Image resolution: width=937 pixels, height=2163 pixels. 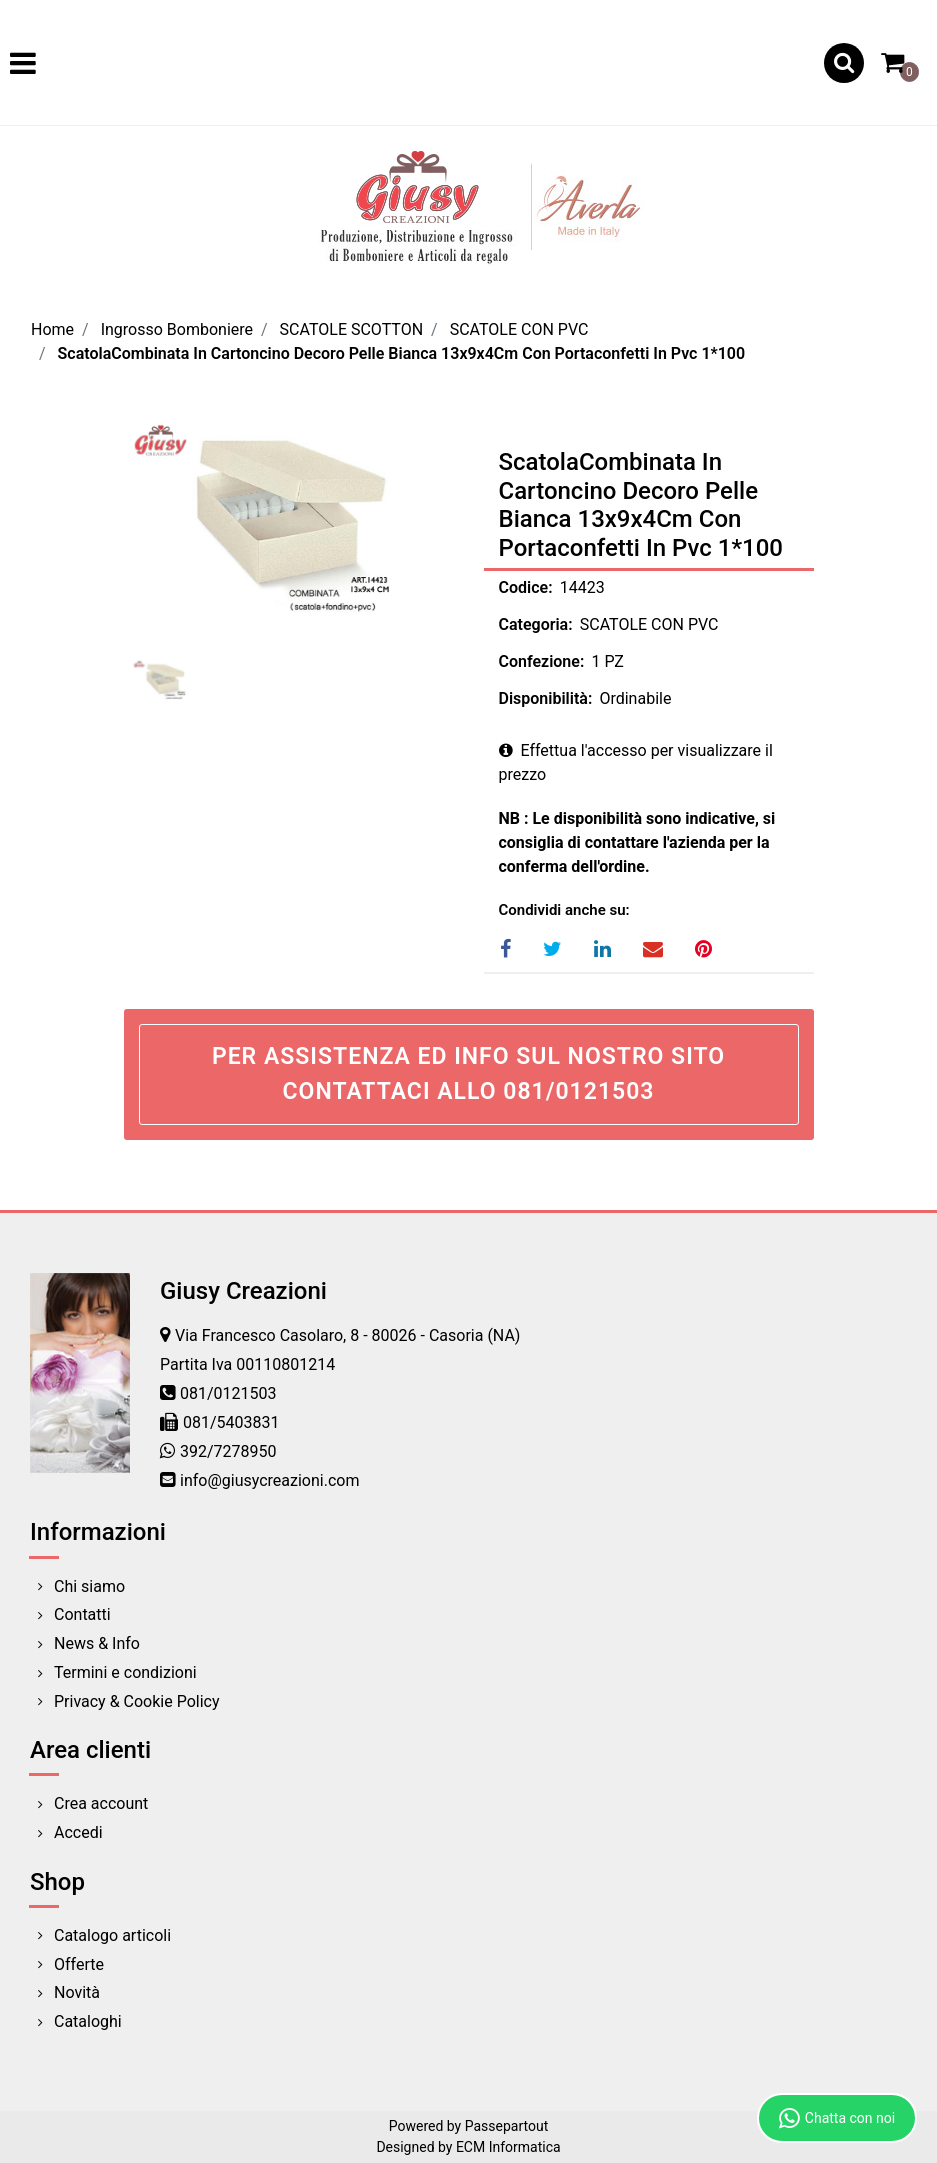 What do you see at coordinates (97, 1643) in the screenshot?
I see `News & Info` at bounding box center [97, 1643].